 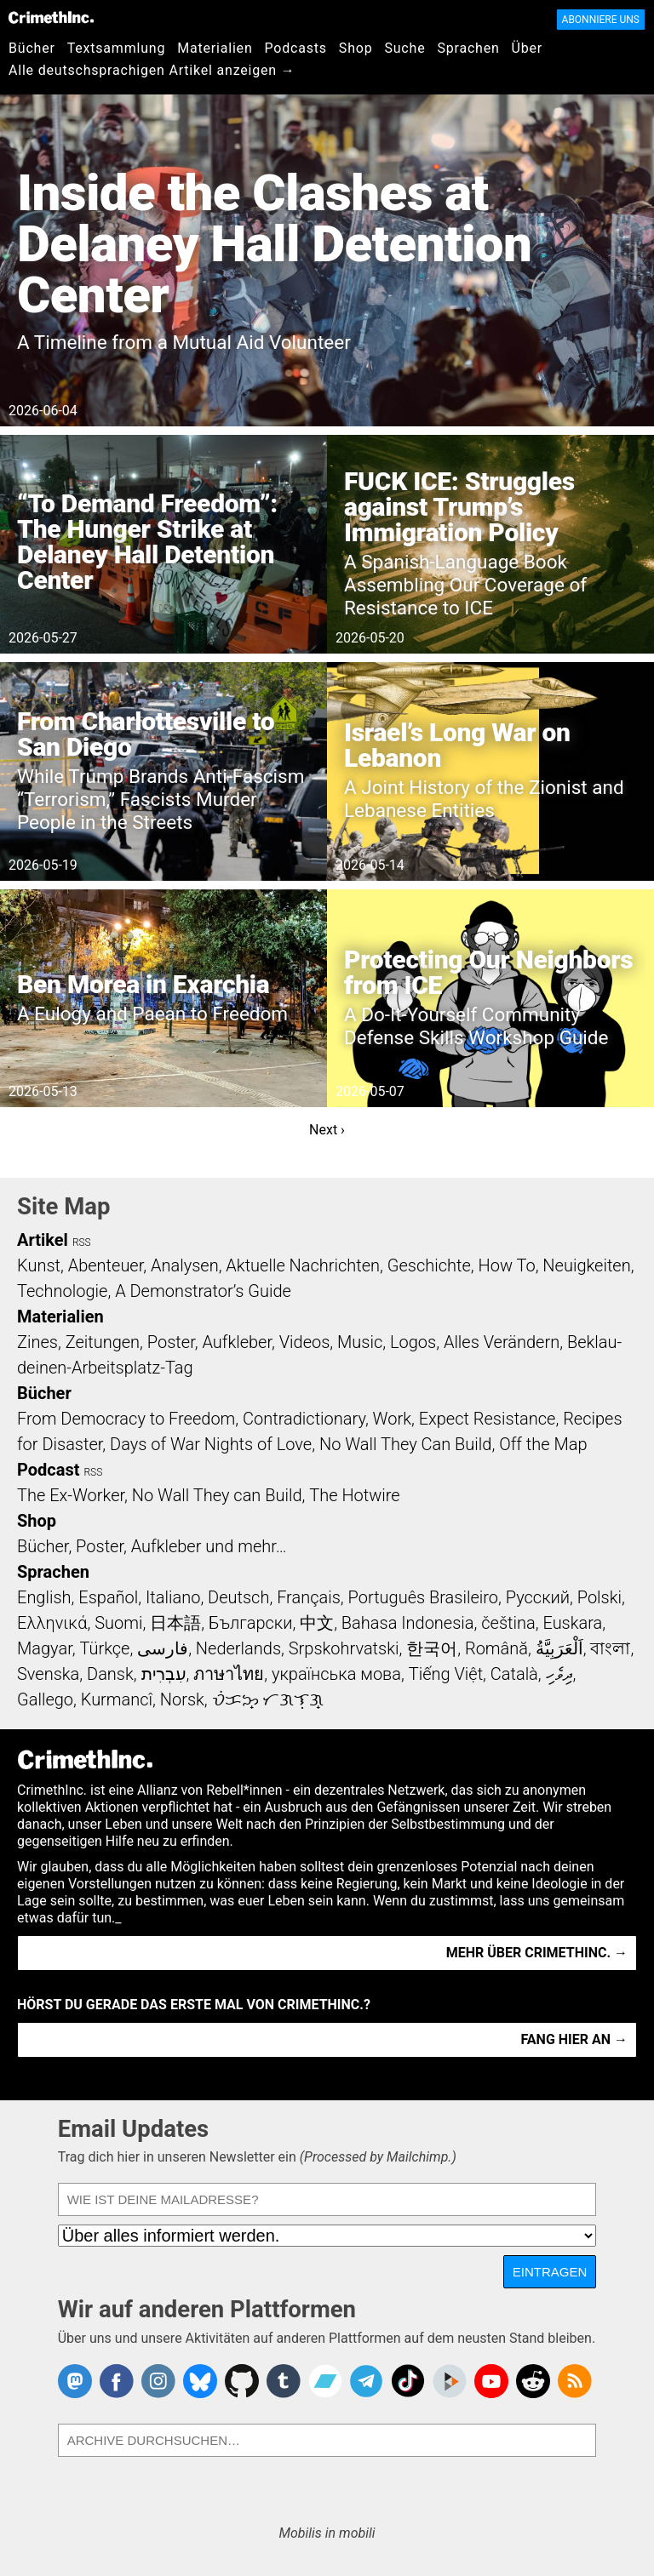 I want to click on Română, so click(x=496, y=1648).